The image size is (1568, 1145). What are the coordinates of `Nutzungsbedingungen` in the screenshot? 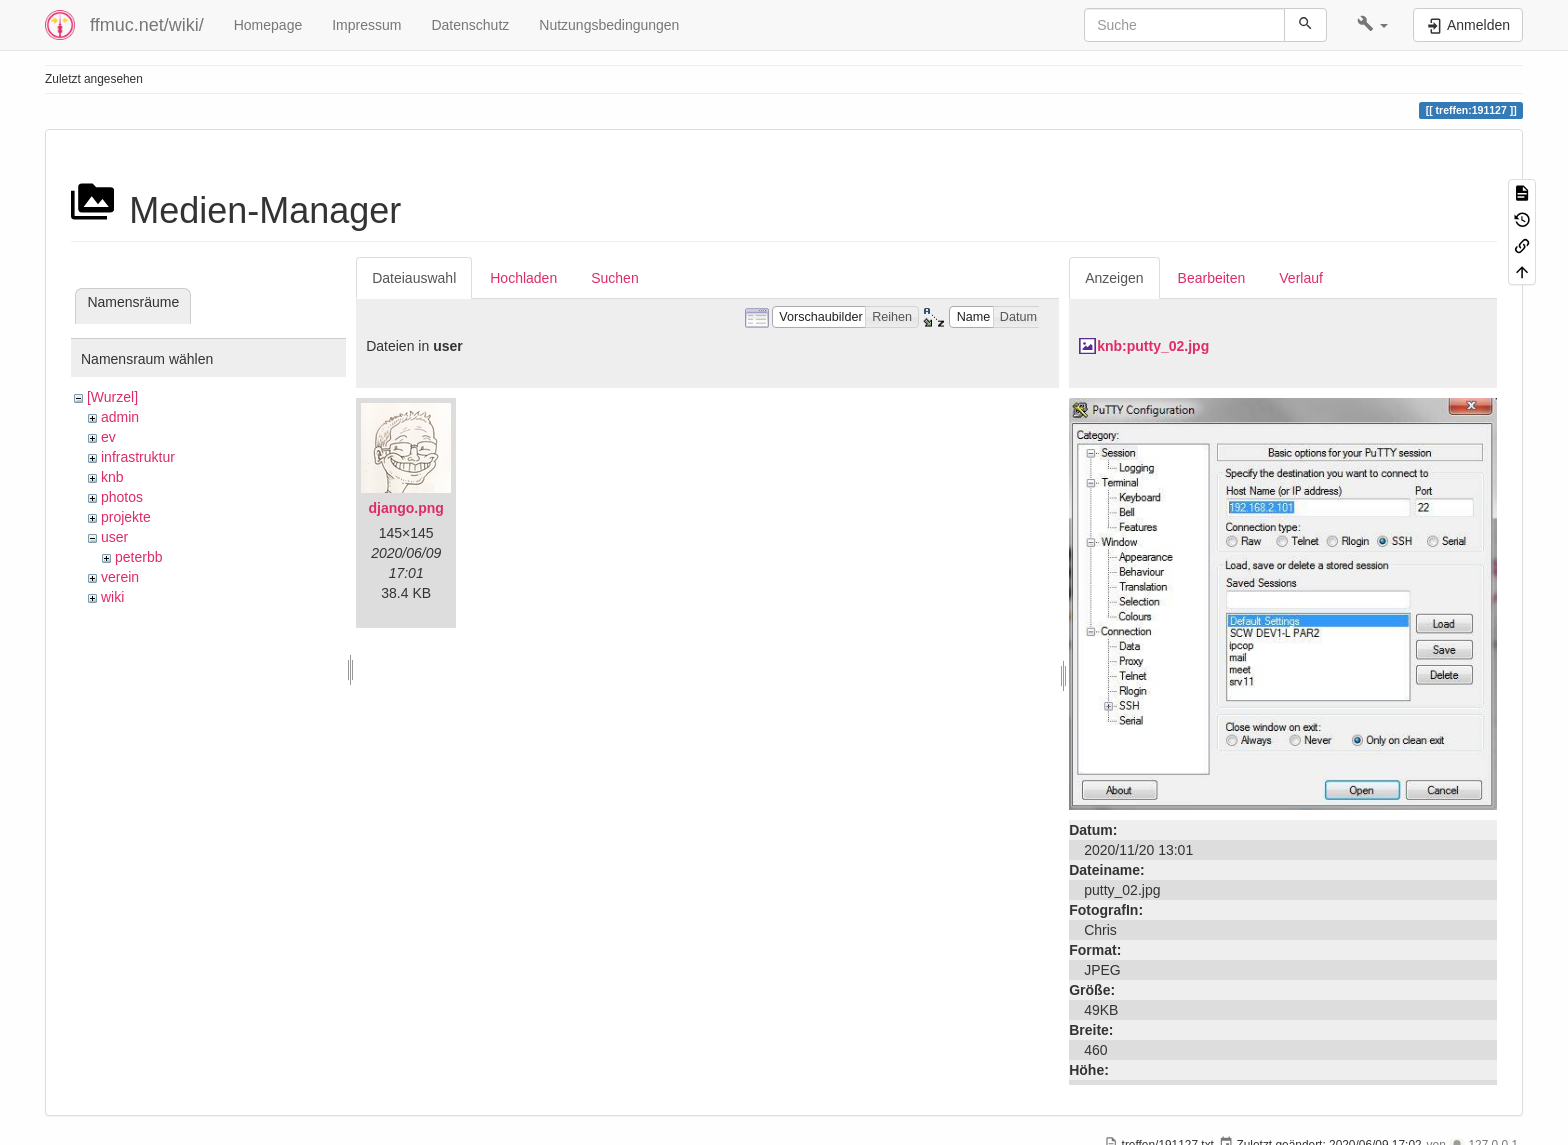 It's located at (609, 25).